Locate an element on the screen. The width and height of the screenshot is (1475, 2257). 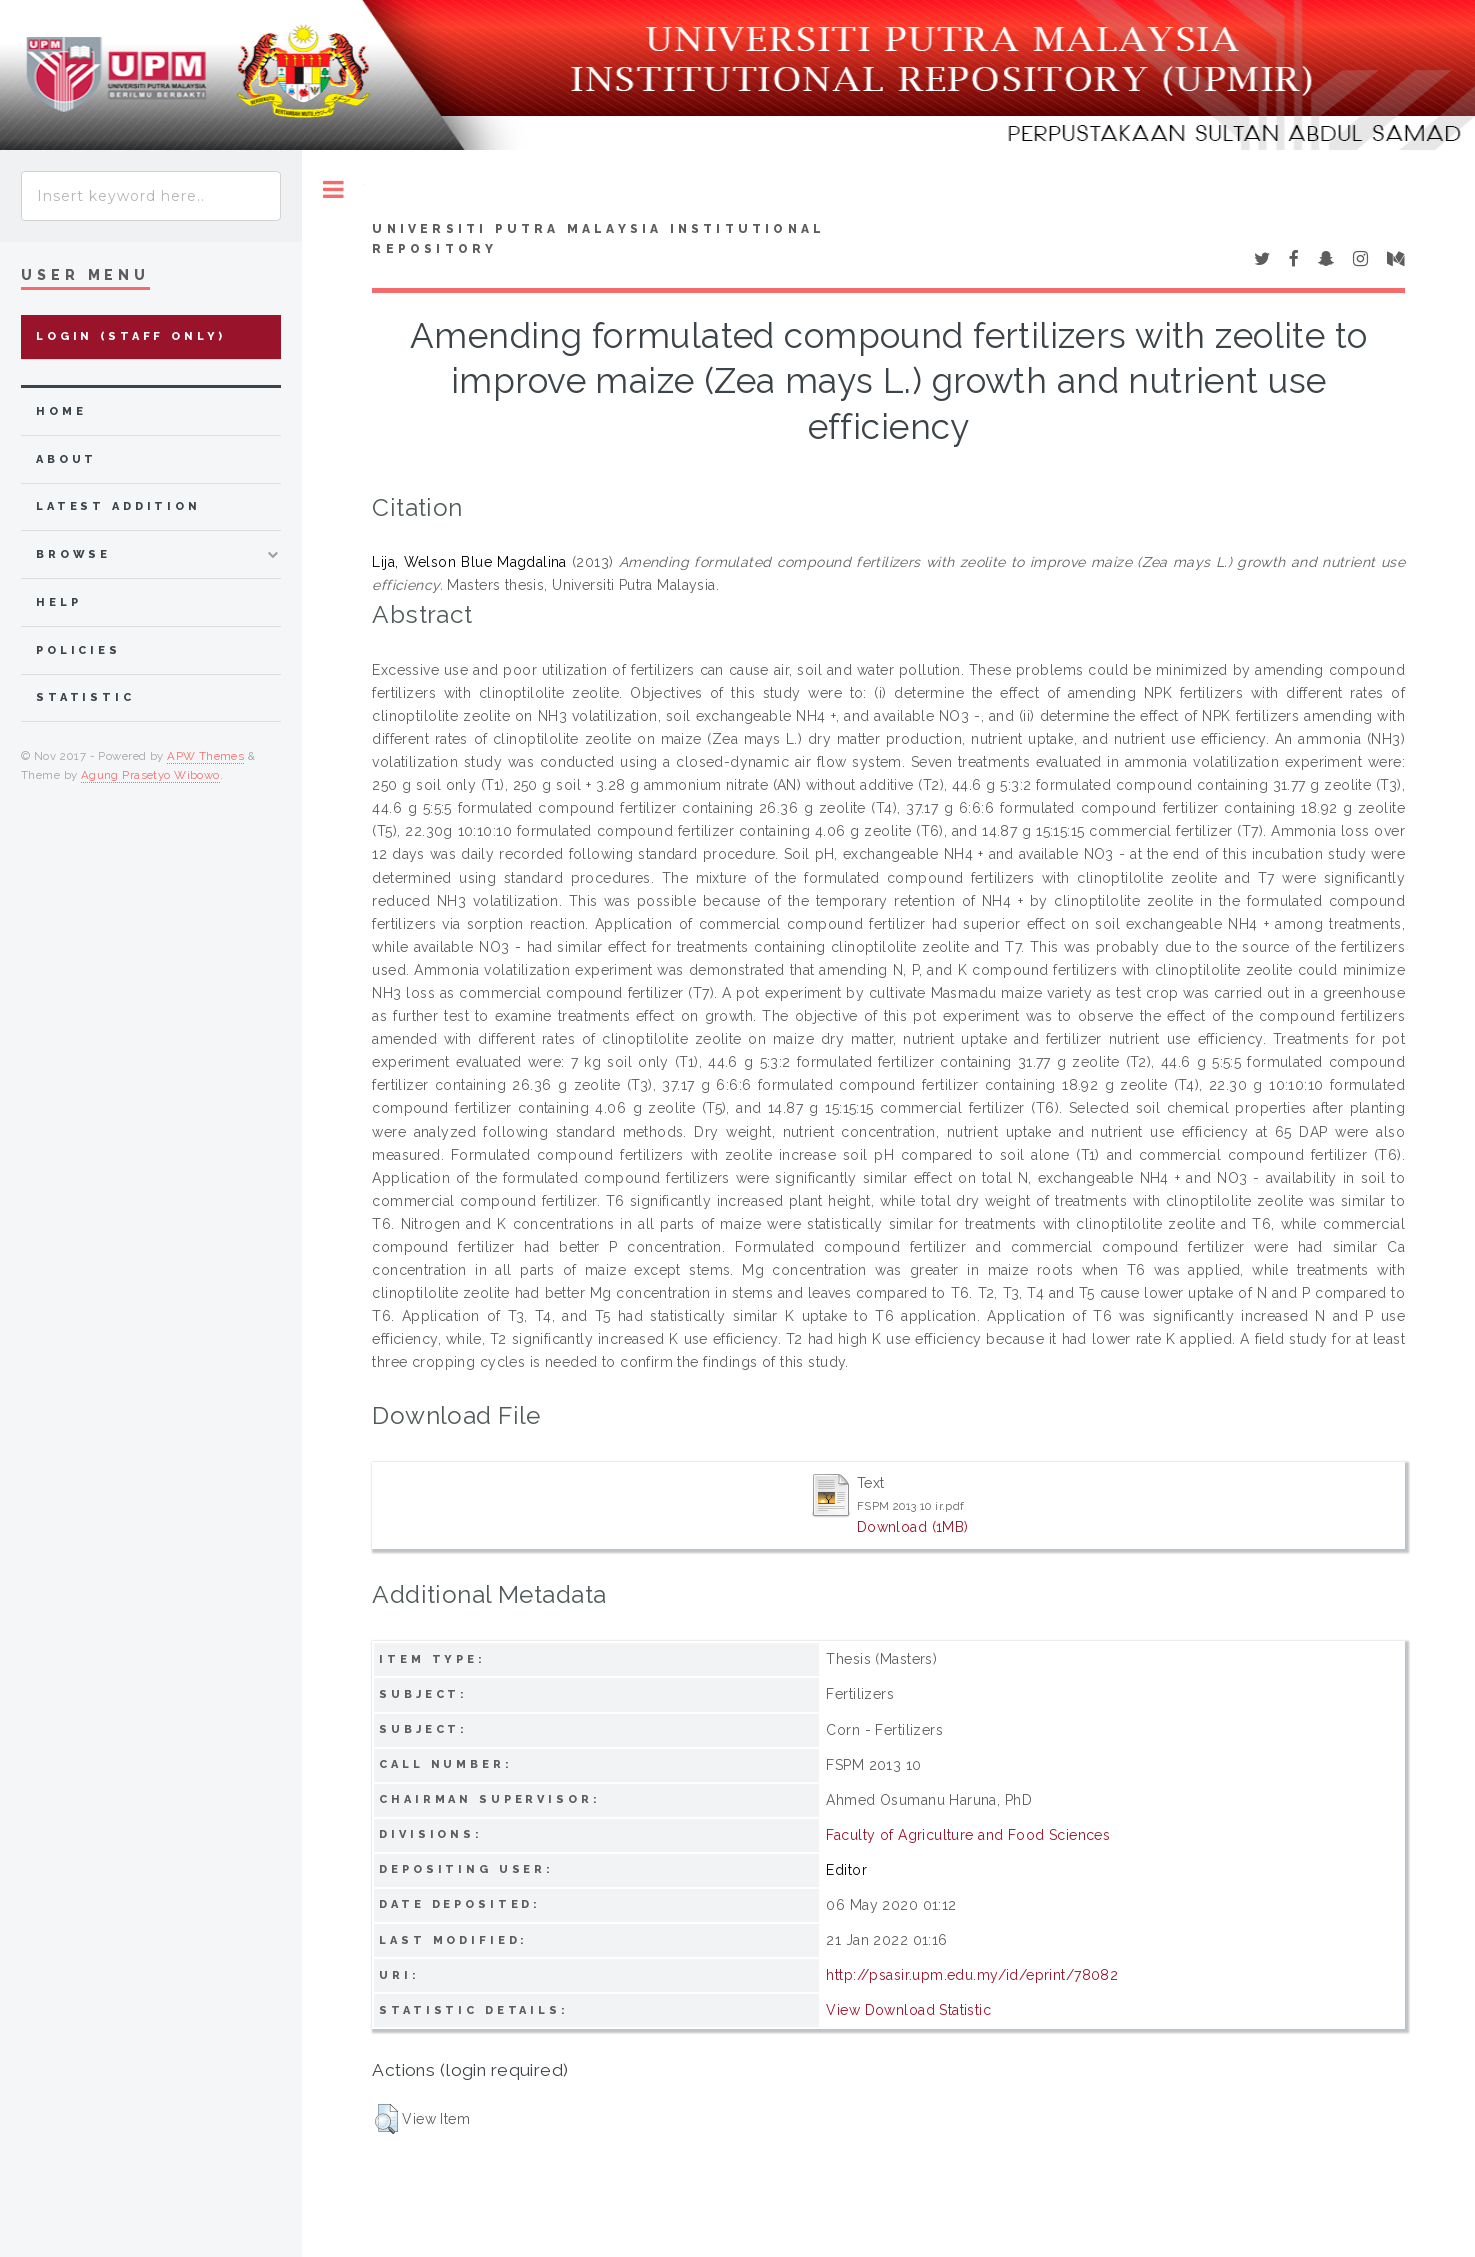
Statistic is located at coordinates (85, 697).